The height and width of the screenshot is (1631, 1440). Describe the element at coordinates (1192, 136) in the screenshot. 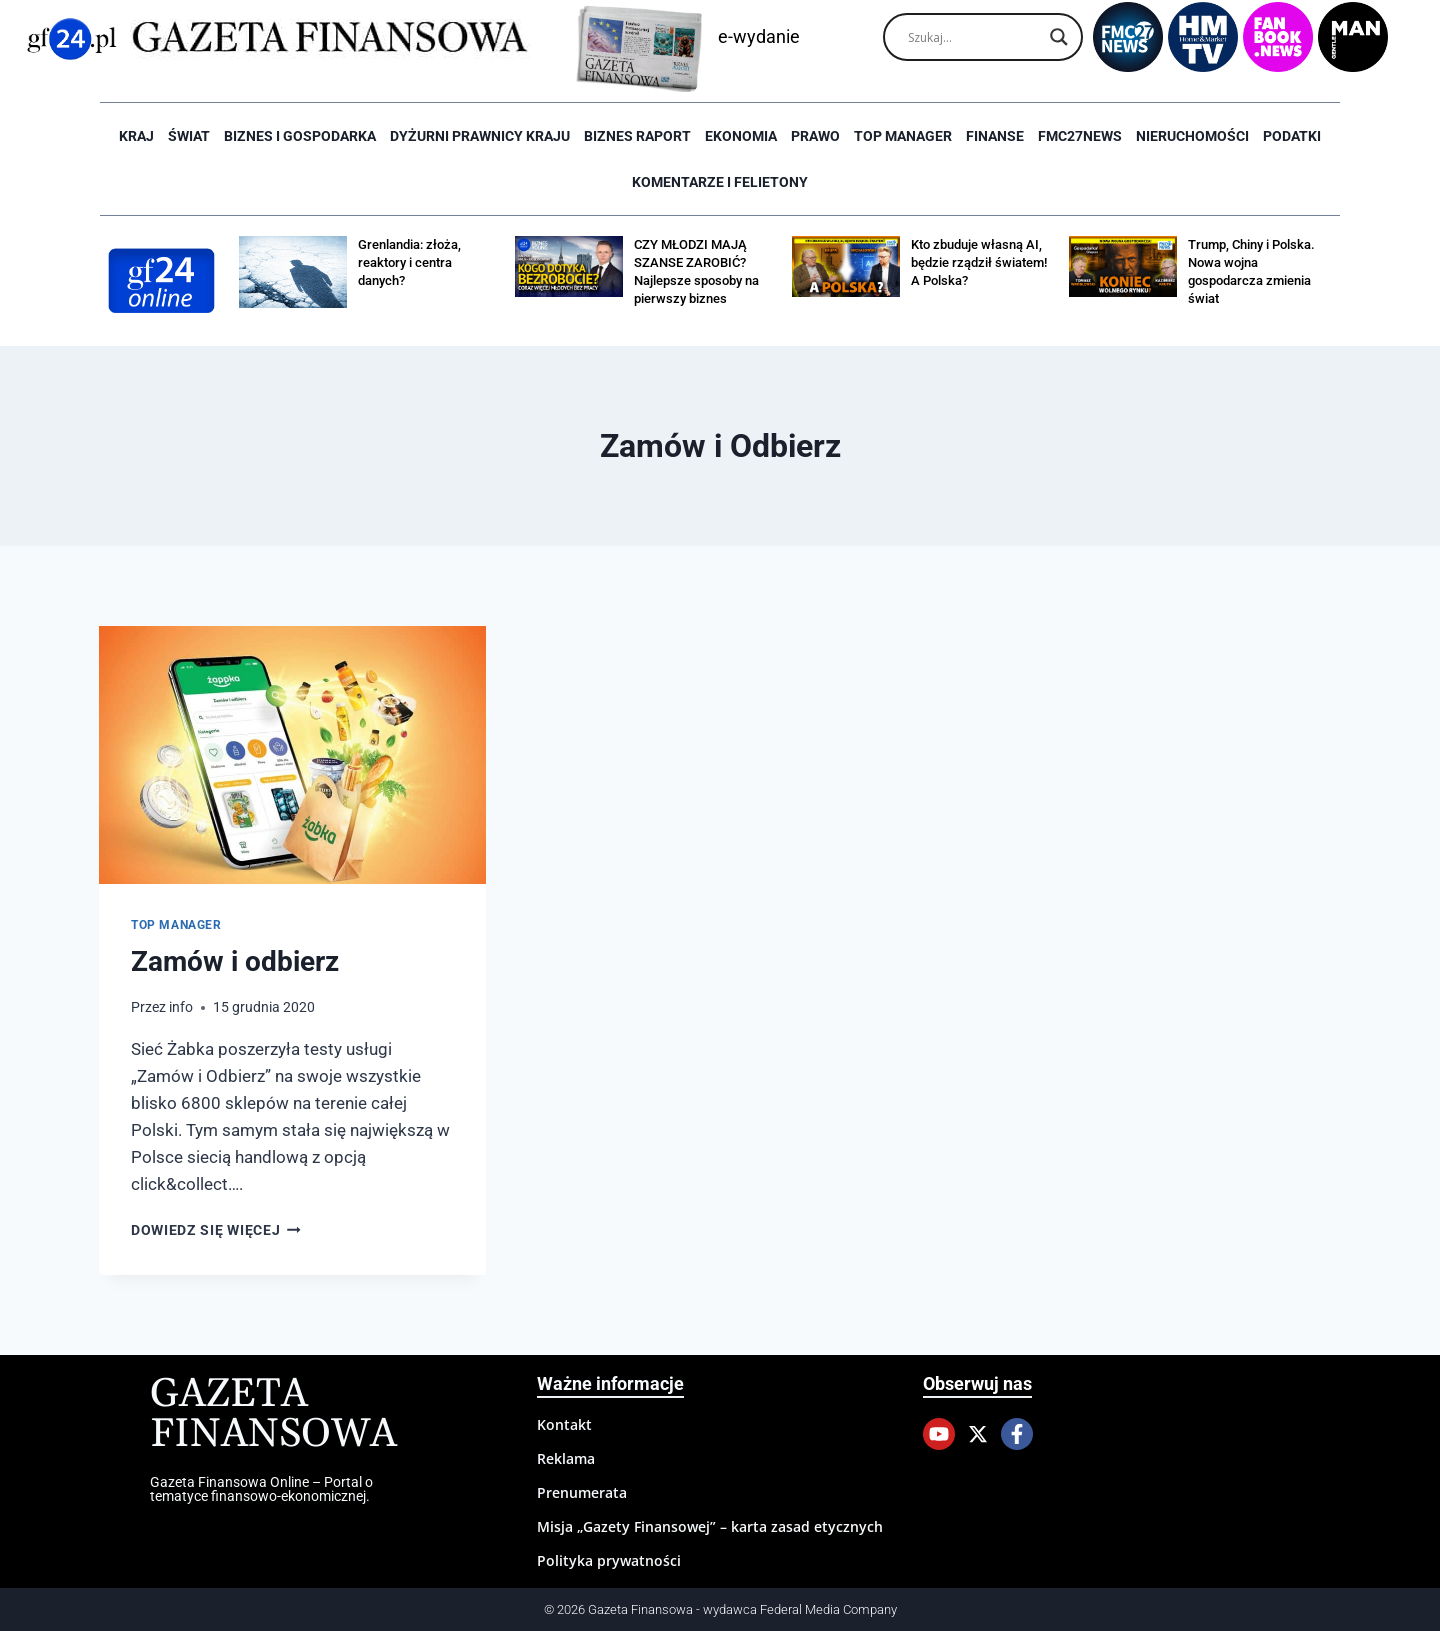

I see `Nieruchomości` at that location.